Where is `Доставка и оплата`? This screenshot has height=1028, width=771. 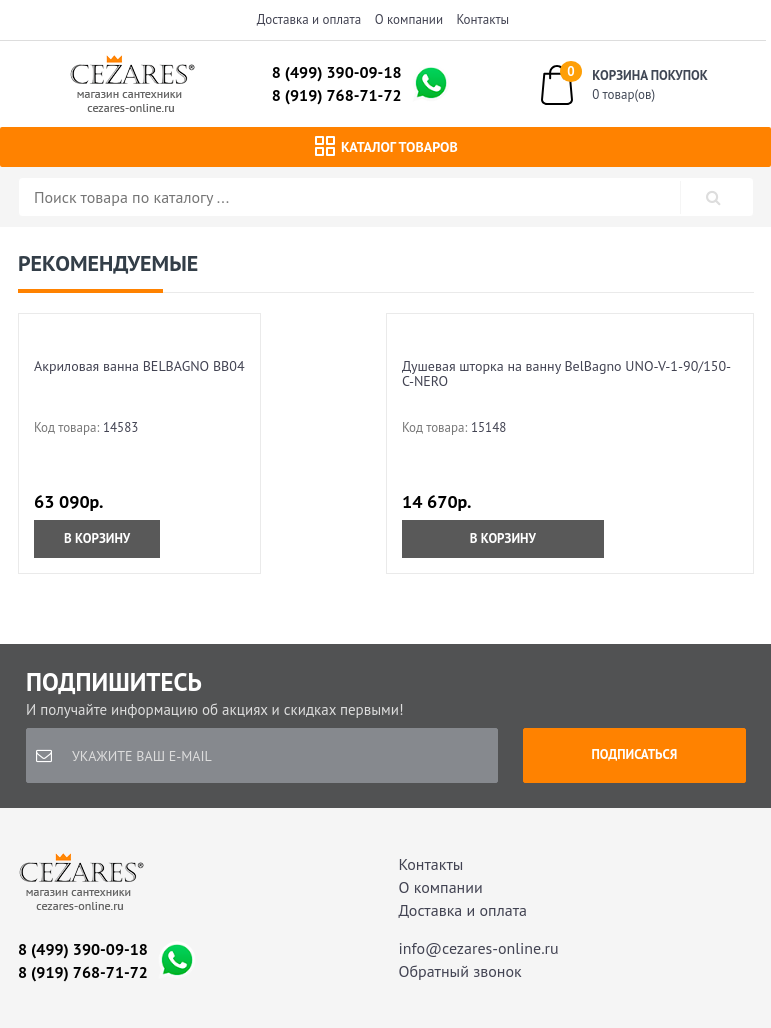
Доставка и оплата is located at coordinates (309, 19).